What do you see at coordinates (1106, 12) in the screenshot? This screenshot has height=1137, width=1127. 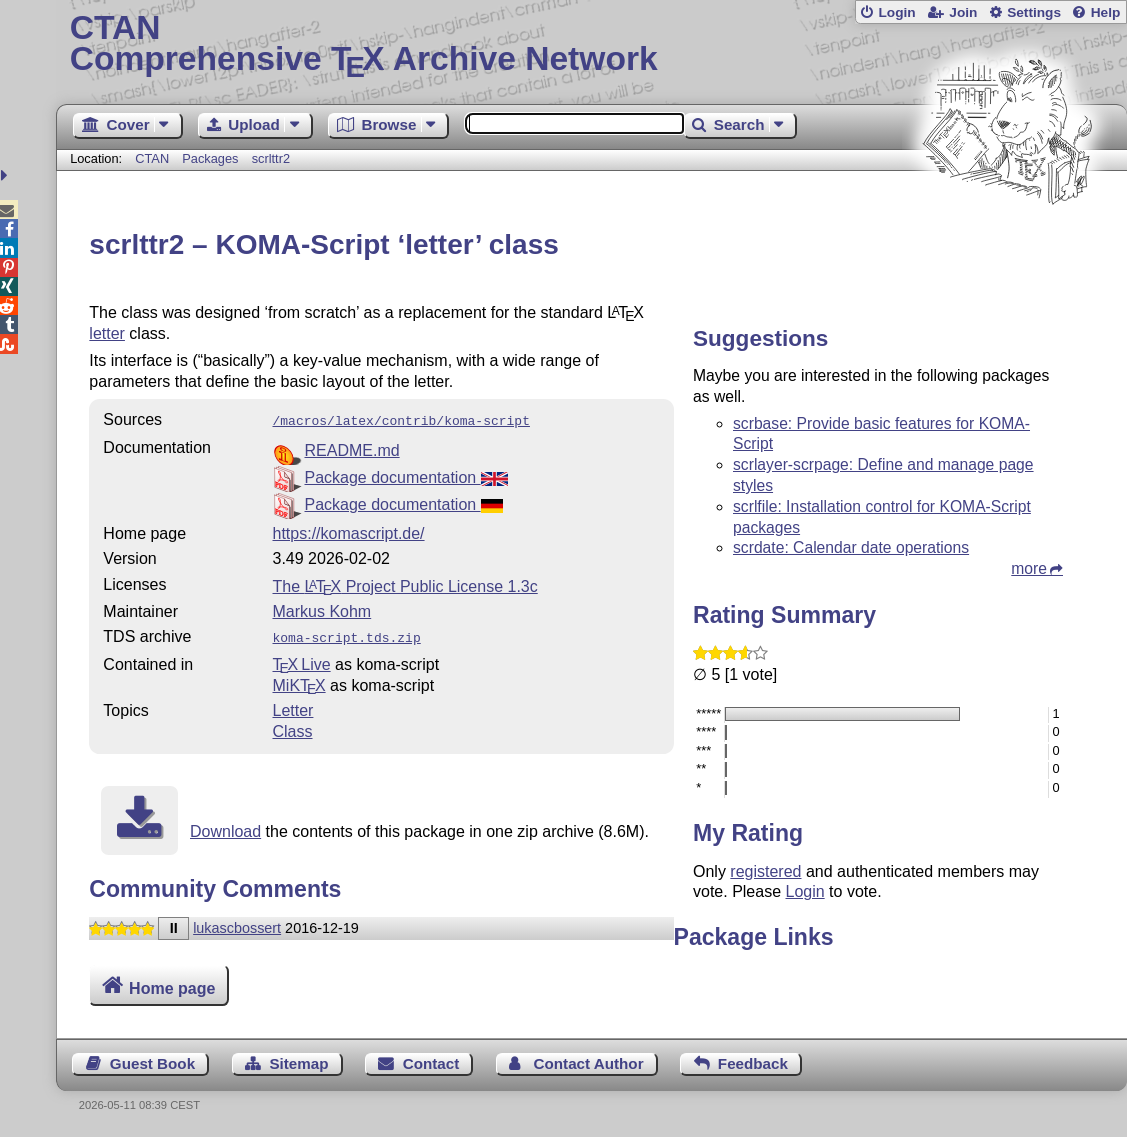 I see `Help` at bounding box center [1106, 12].